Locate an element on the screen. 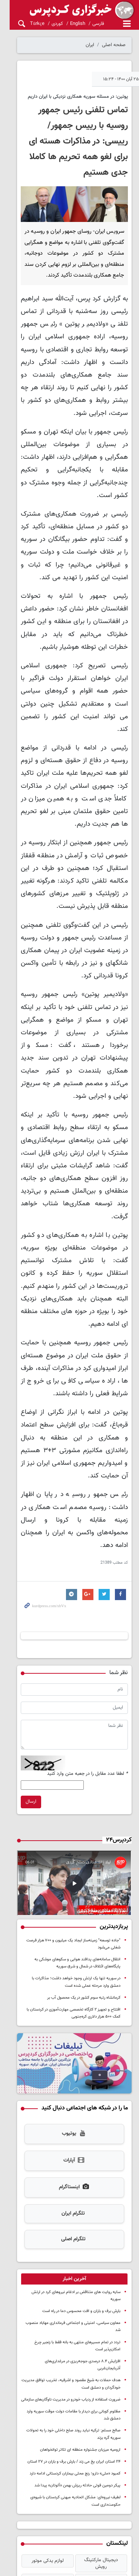  ارسال is located at coordinates (21, 1688).